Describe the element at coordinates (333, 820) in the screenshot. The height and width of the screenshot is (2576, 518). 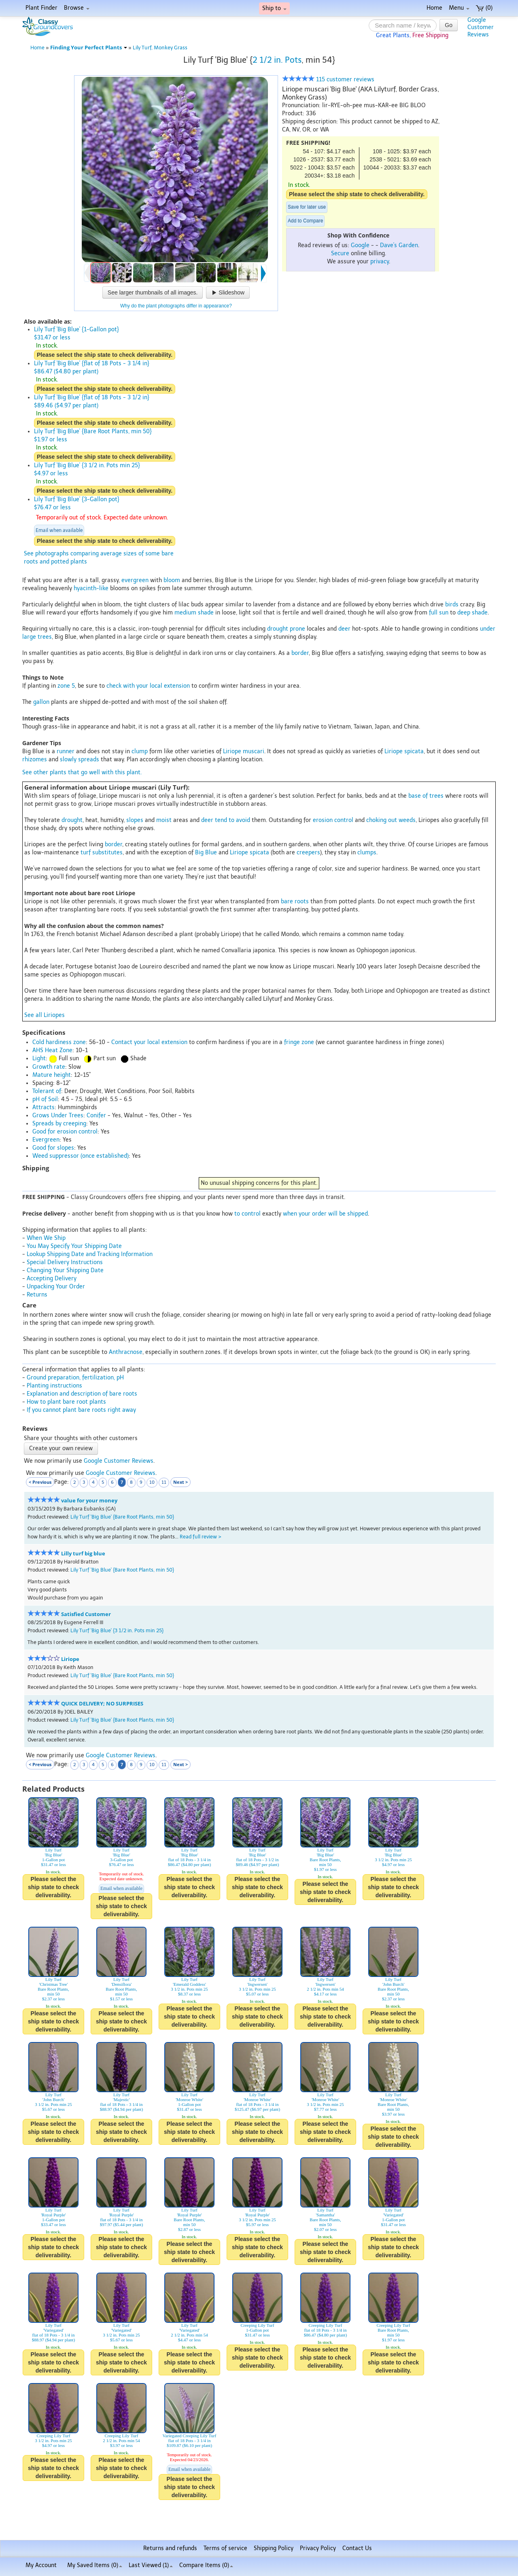
I see `erosion control` at that location.